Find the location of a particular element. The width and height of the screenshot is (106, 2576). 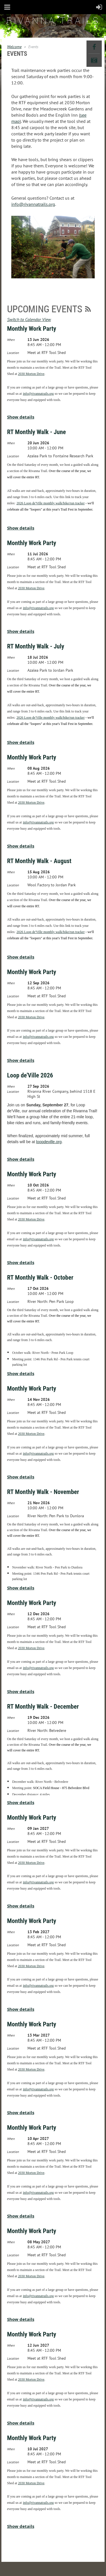

Switch to Calendar View is located at coordinates (29, 319).